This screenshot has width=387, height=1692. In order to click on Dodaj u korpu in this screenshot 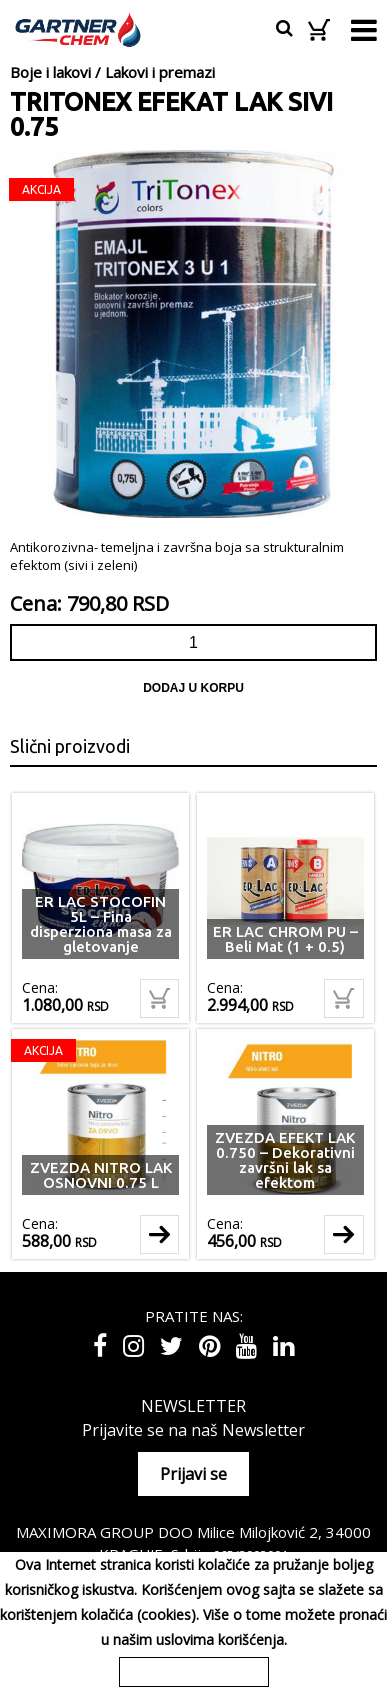, I will do `click(193, 688)`.